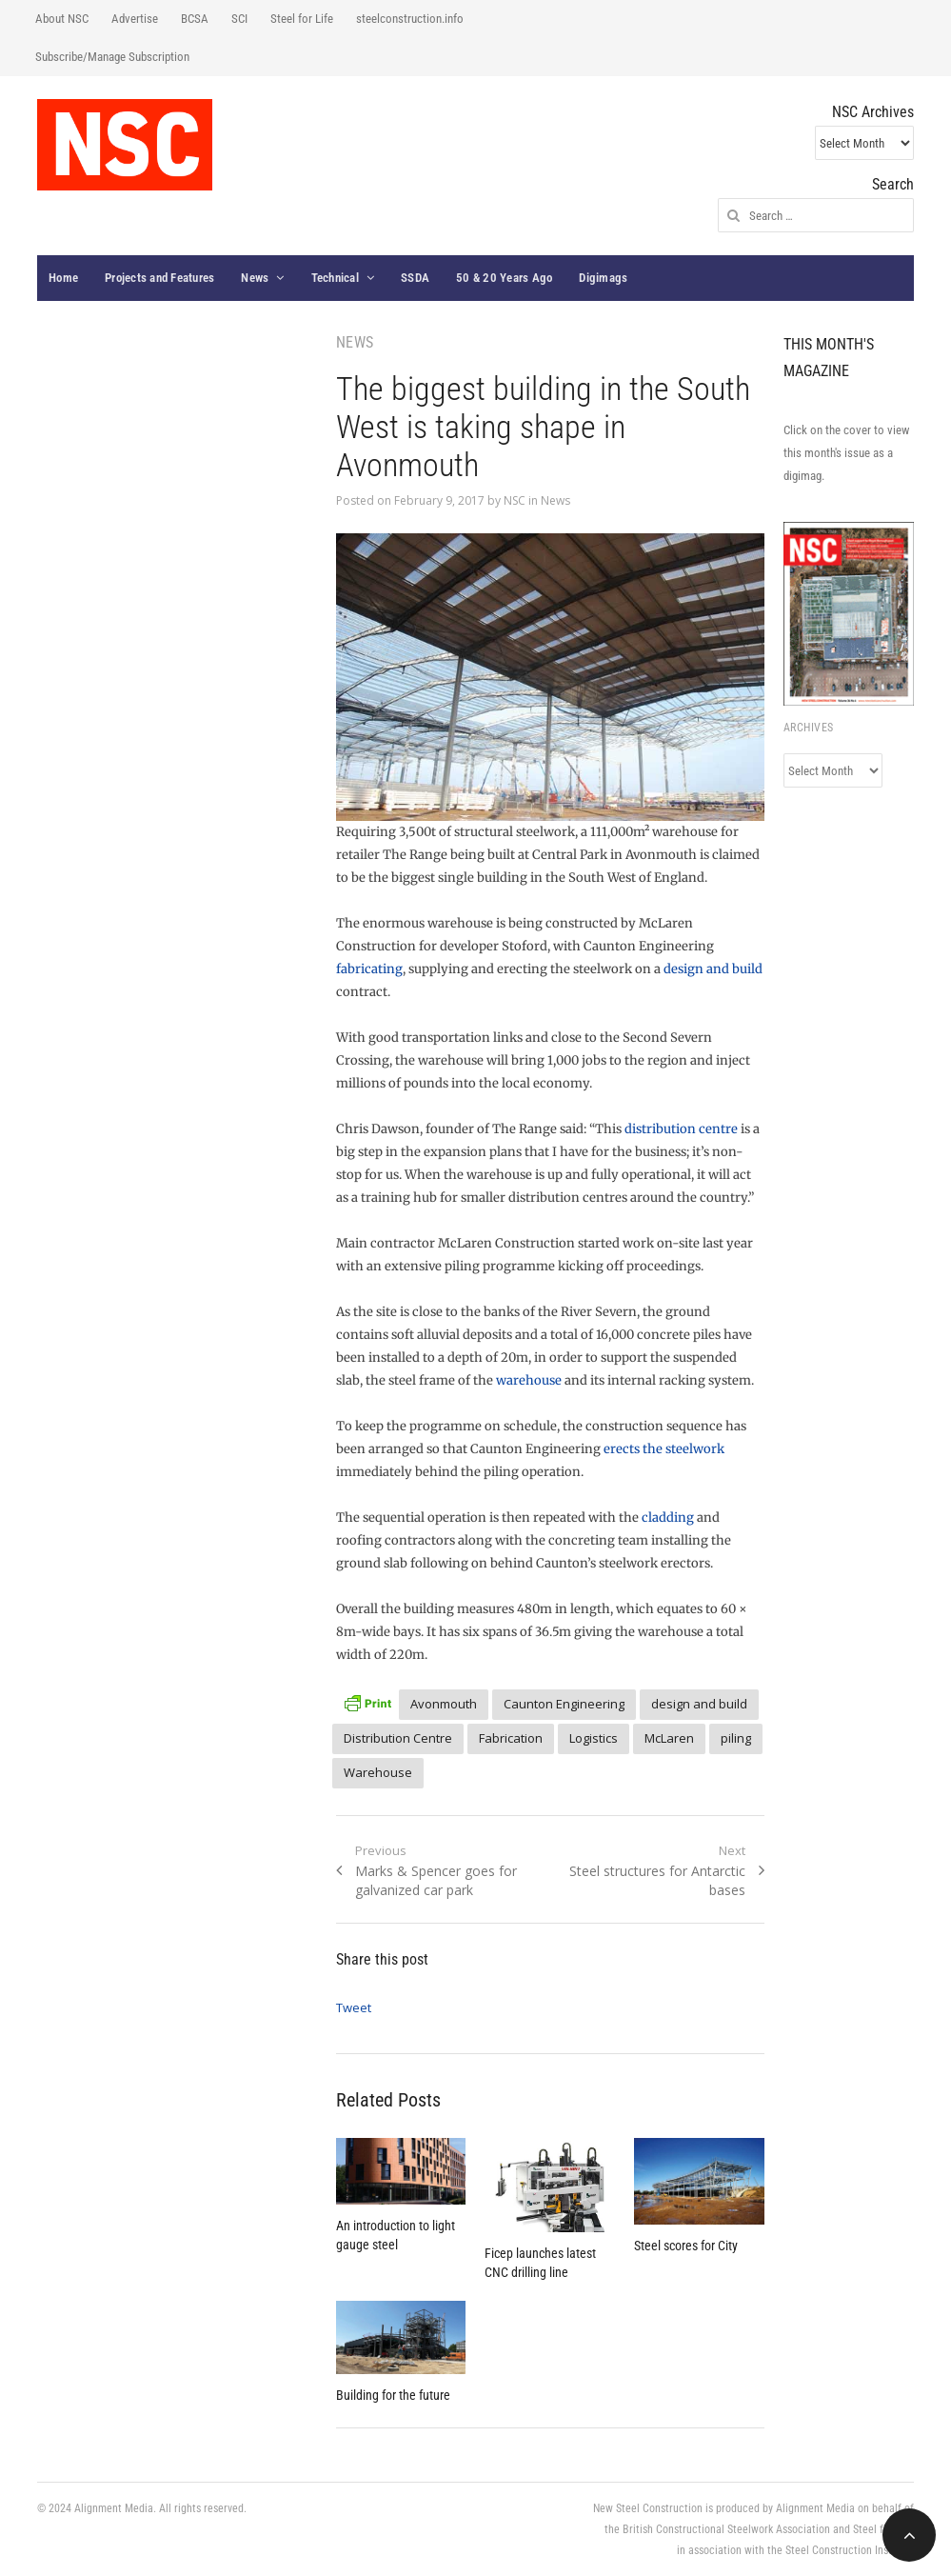  What do you see at coordinates (335, 277) in the screenshot?
I see `Technical` at bounding box center [335, 277].